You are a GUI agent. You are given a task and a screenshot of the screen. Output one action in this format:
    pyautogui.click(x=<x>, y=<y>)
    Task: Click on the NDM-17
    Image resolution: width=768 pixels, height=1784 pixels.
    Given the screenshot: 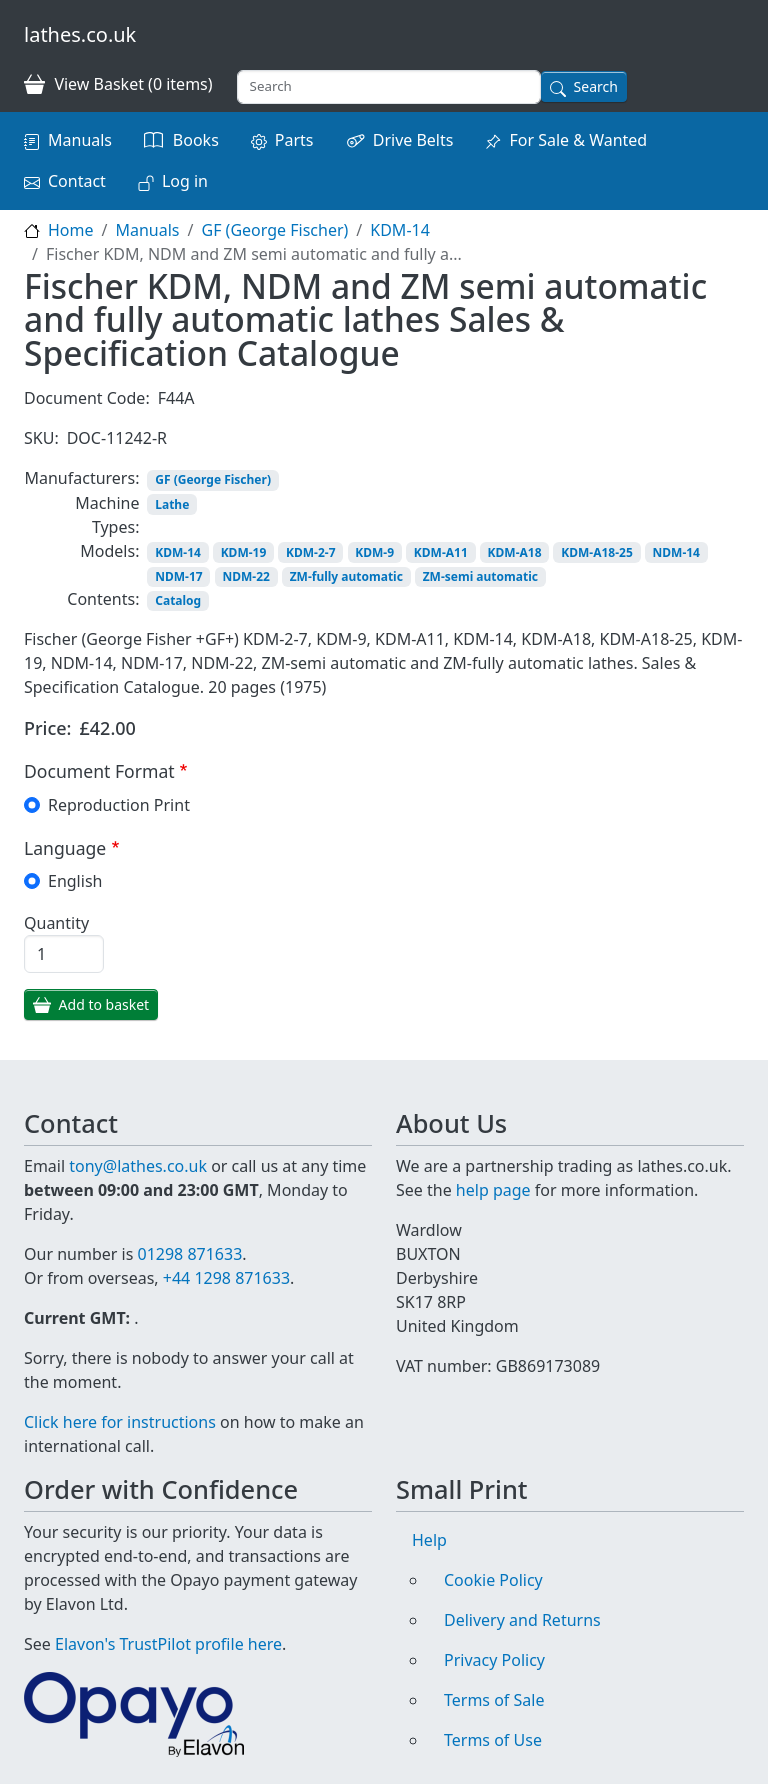 What is the action you would take?
    pyautogui.click(x=178, y=576)
    